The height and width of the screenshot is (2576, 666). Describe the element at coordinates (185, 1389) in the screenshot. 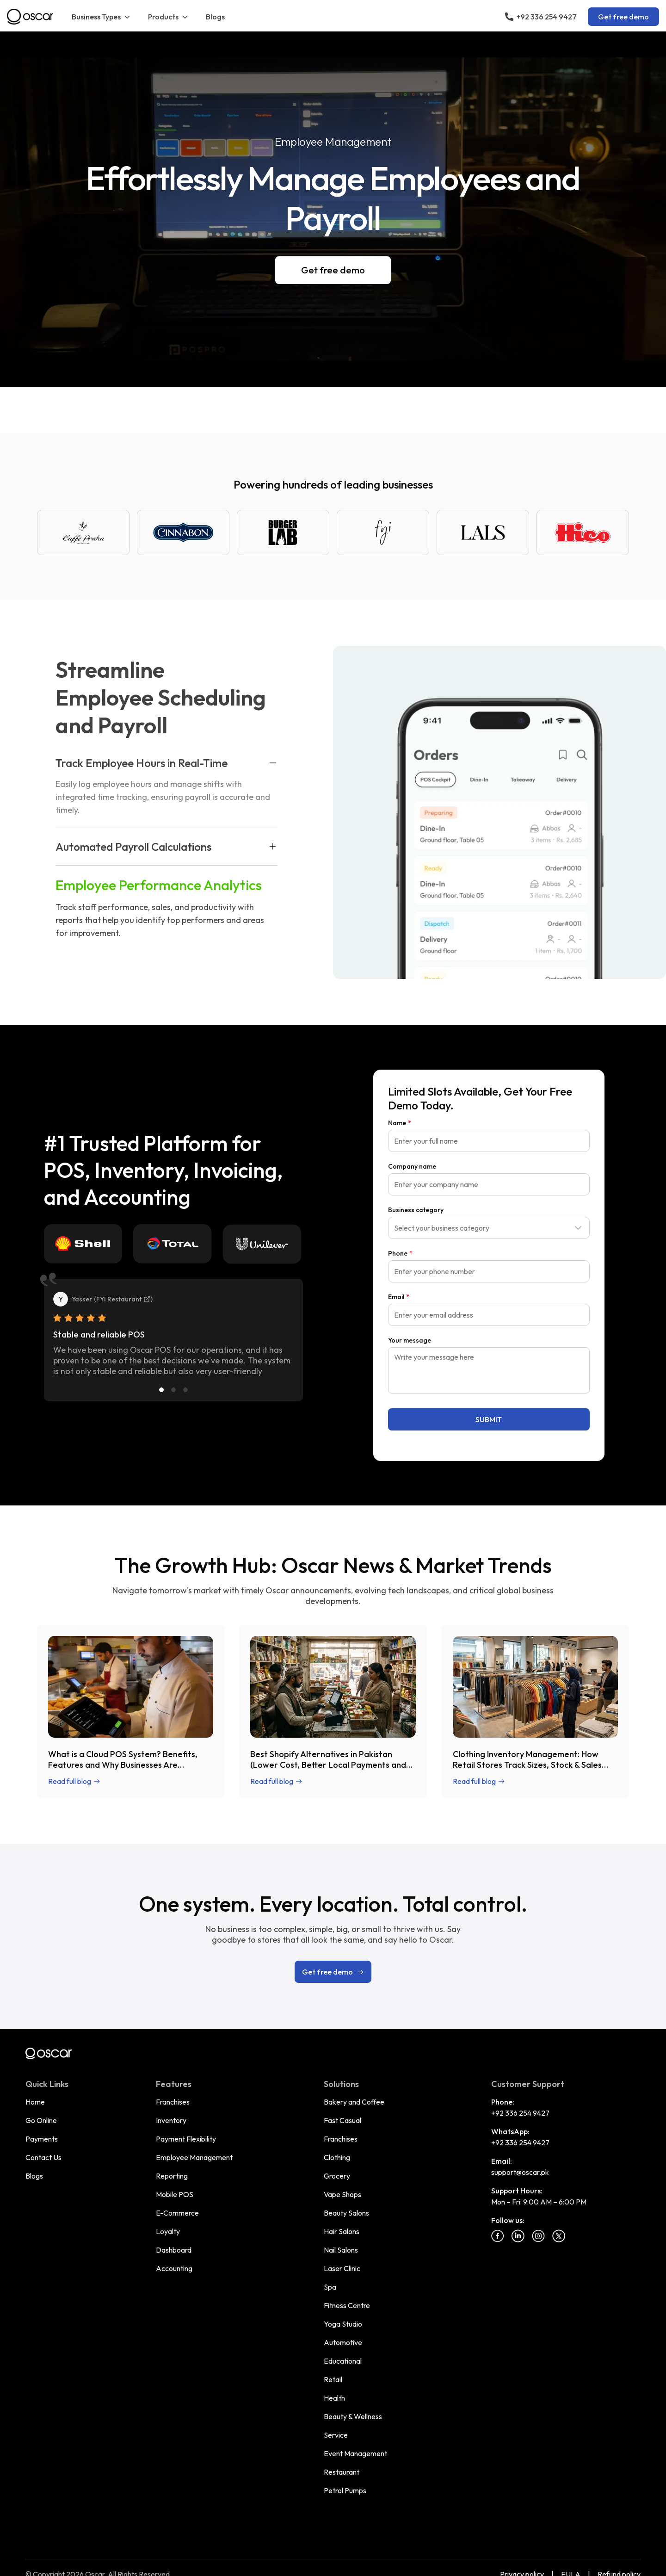

I see `[Slide 3]` at that location.